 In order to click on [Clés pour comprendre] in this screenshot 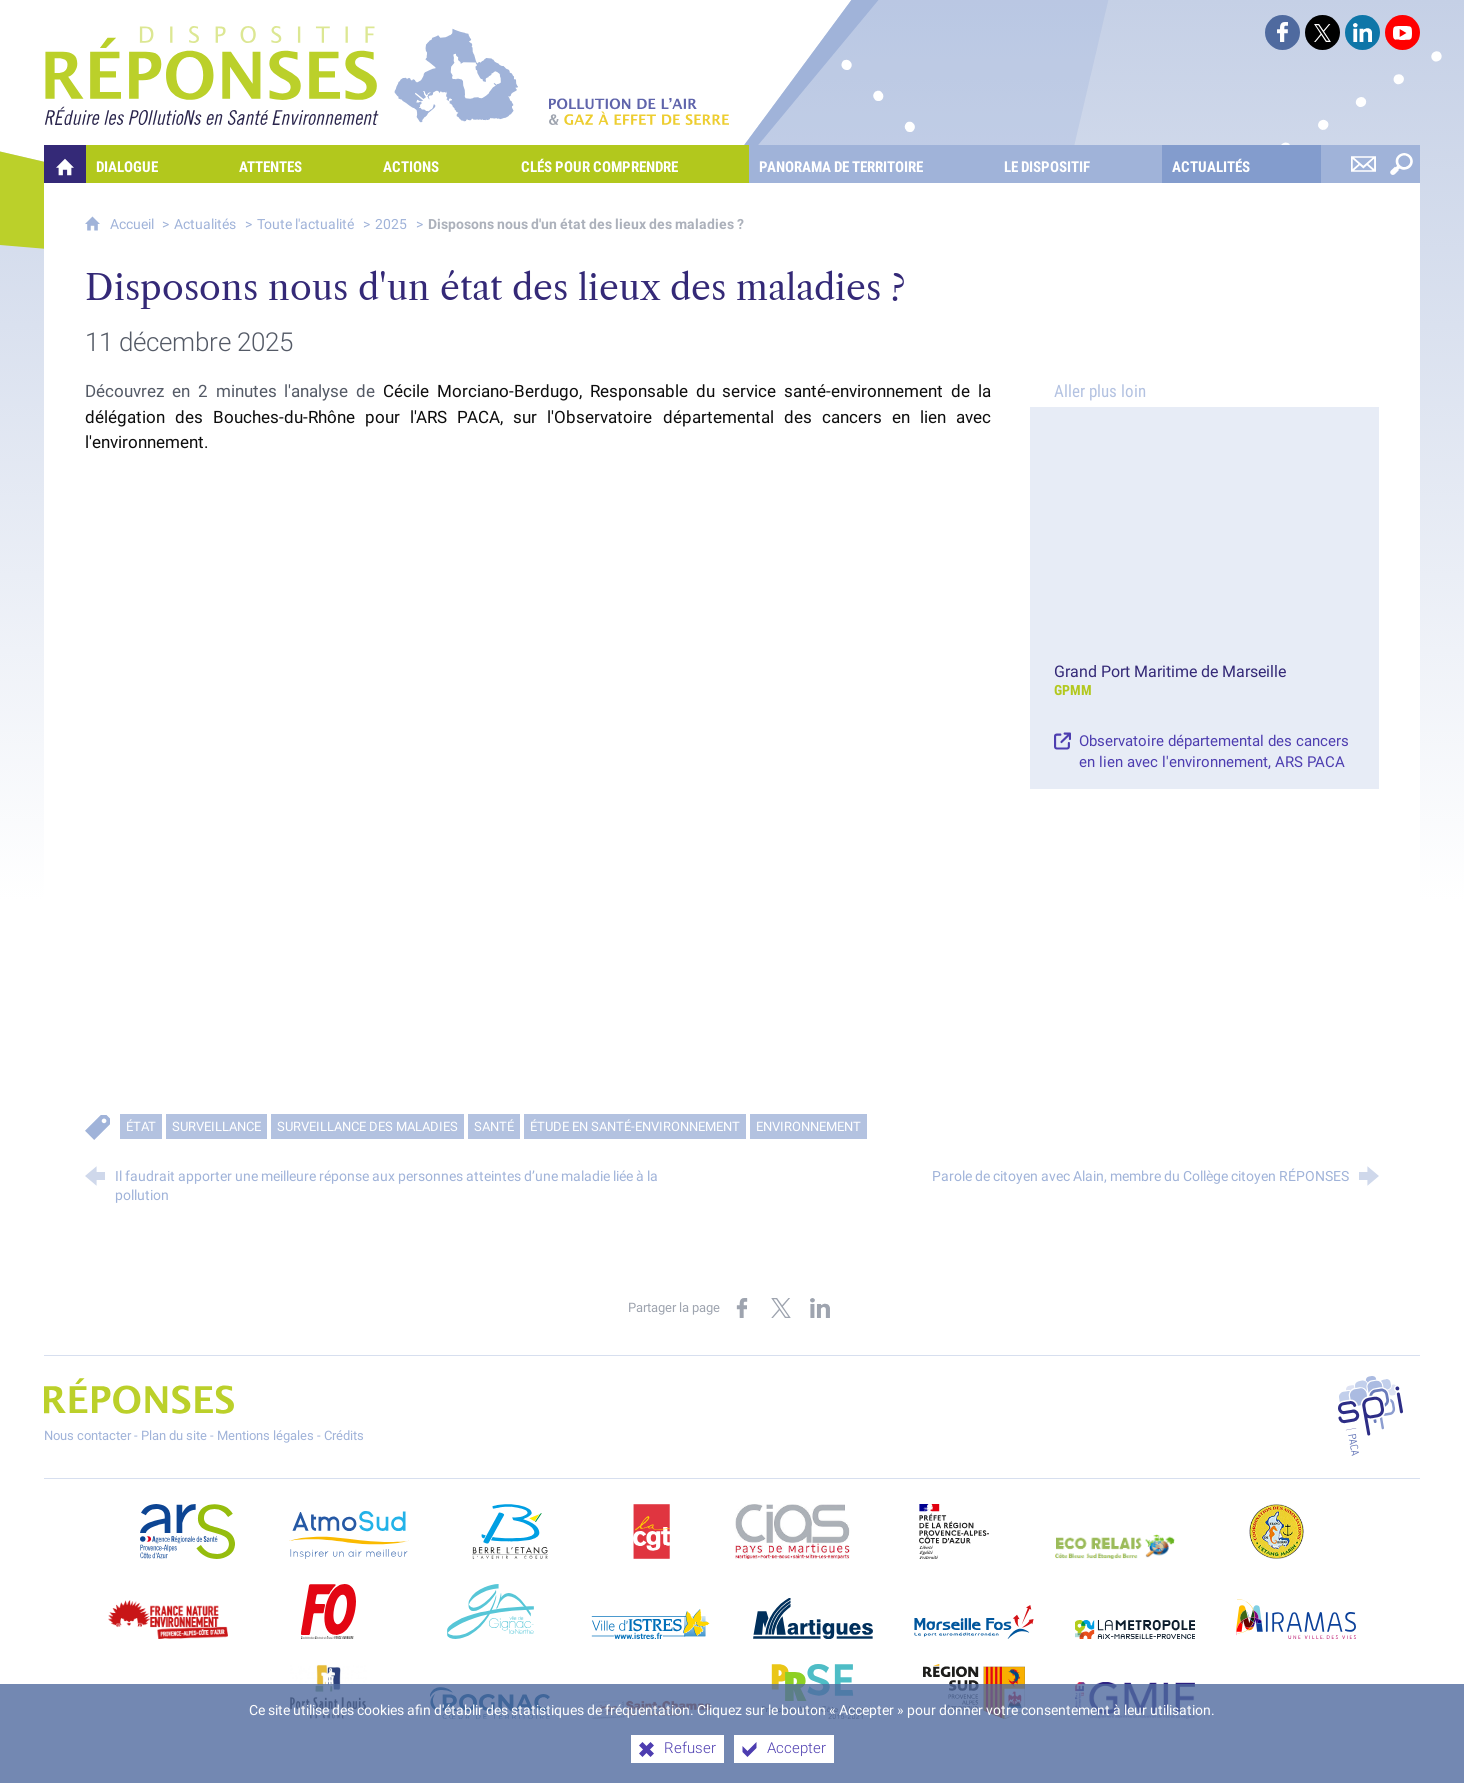, I will do `click(630, 164)`.